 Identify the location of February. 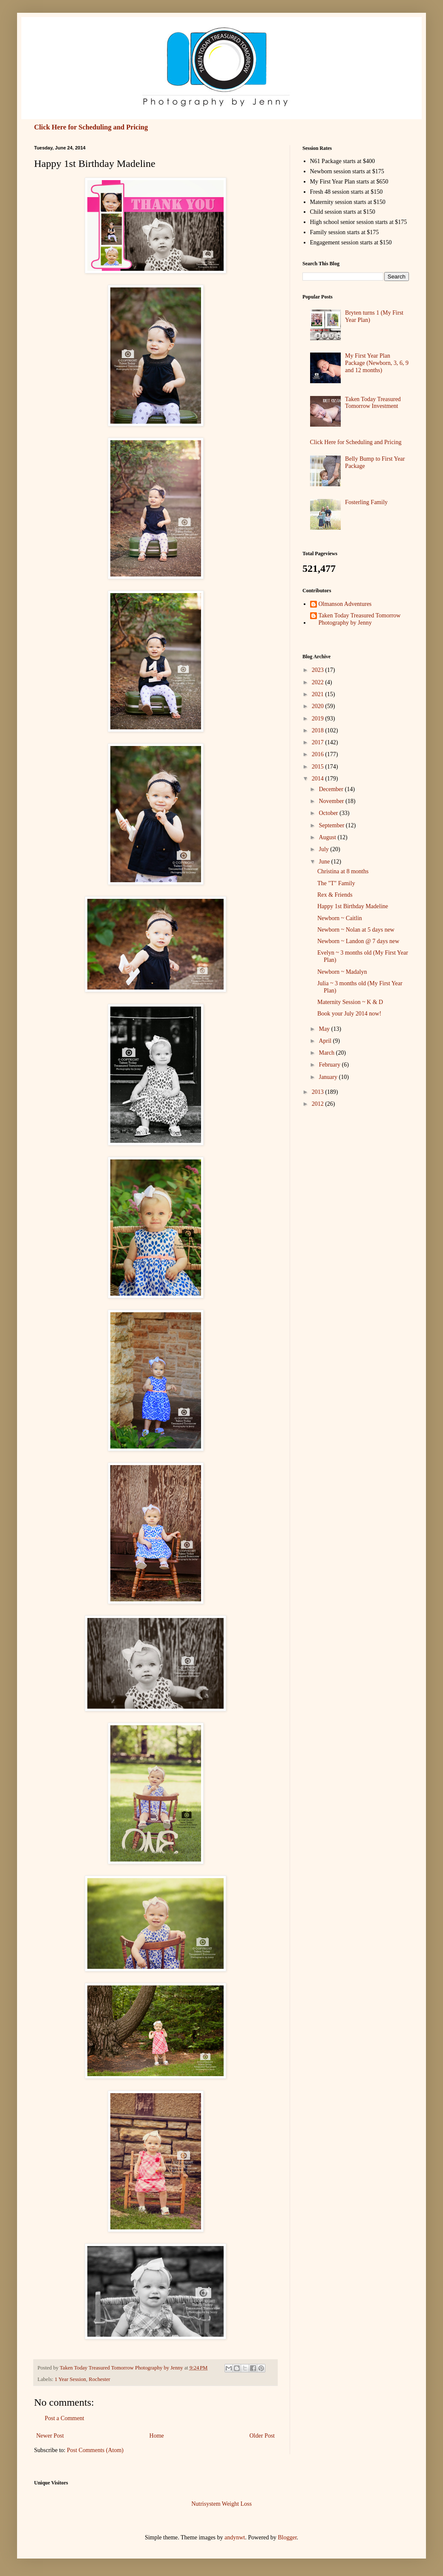
(330, 1064).